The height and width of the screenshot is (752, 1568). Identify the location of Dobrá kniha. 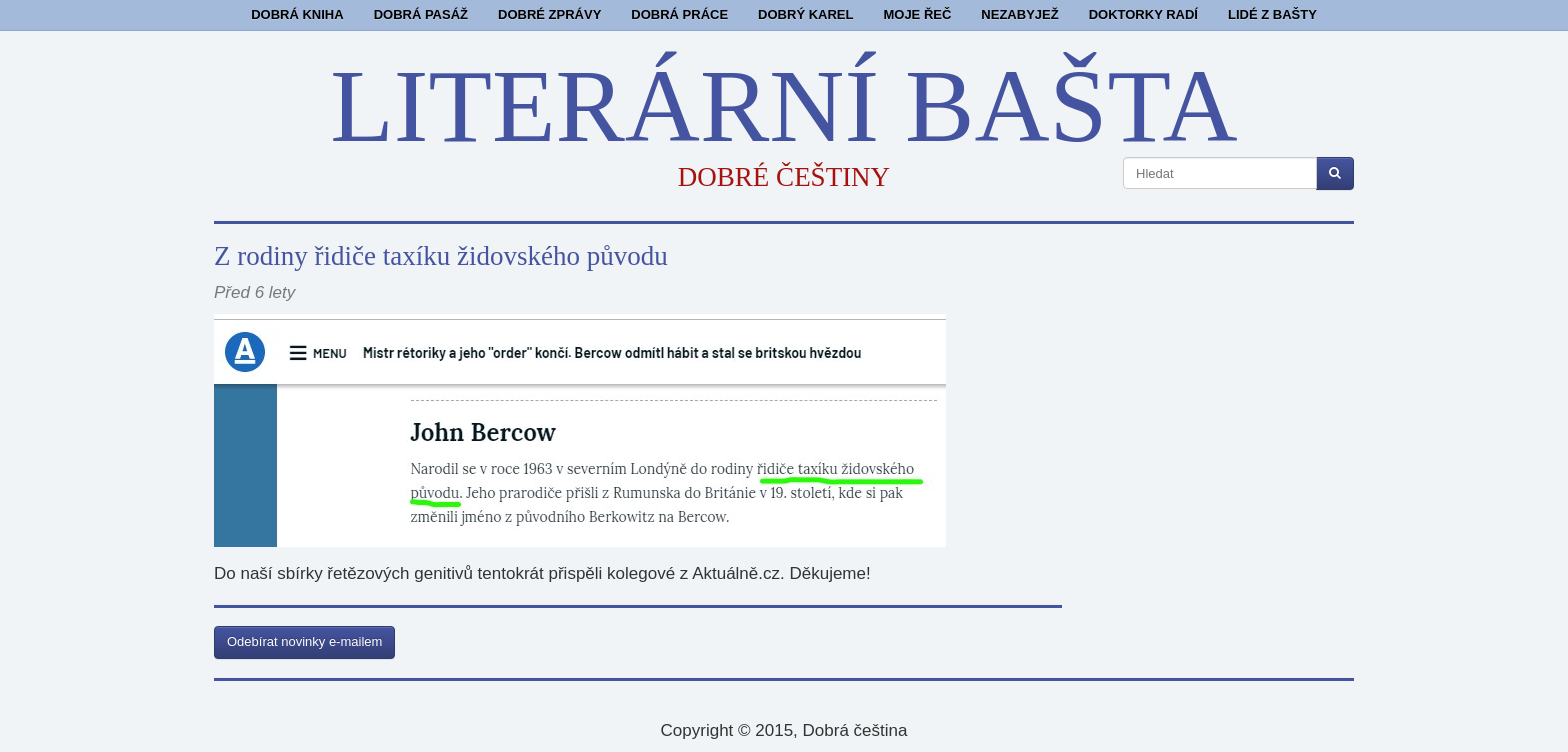
(297, 14).